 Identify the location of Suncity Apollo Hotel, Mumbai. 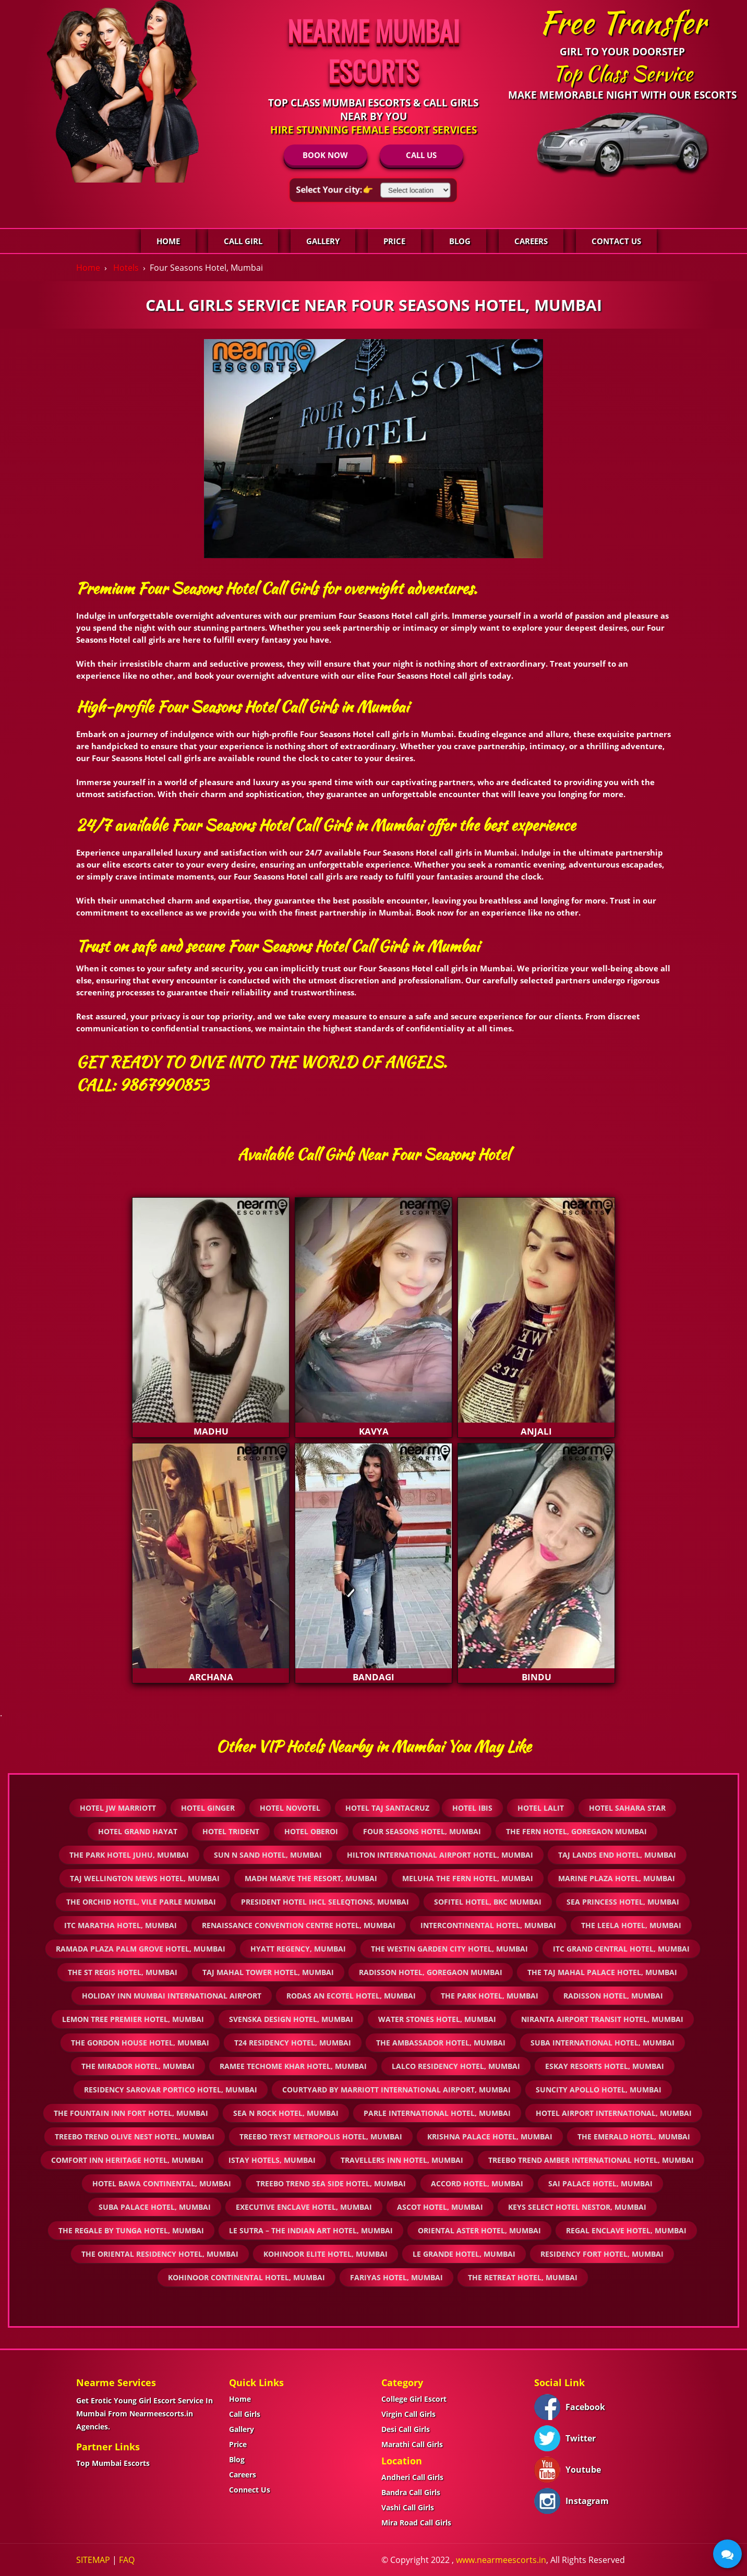
(598, 2089).